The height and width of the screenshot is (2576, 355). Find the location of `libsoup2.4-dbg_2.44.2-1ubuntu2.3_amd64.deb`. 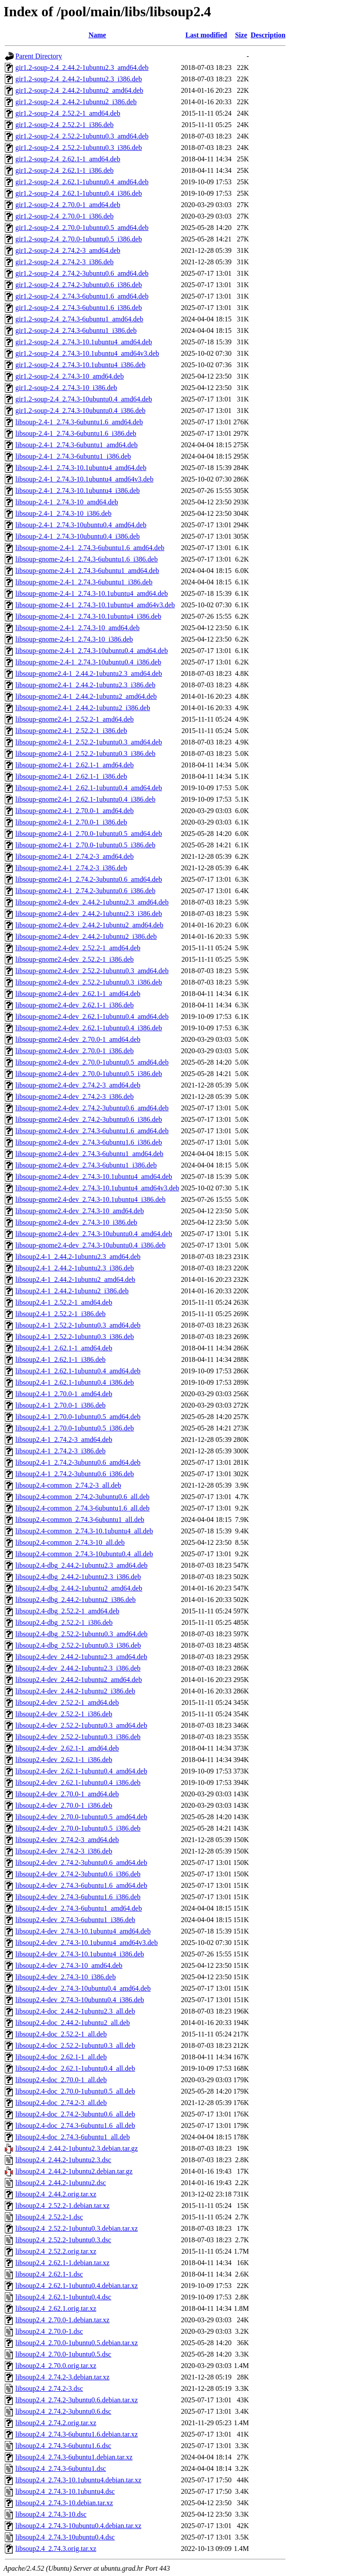

libsoup2.4-dbg_2.44.2-1ubuntu2.3_amd64.deb is located at coordinates (81, 1565).